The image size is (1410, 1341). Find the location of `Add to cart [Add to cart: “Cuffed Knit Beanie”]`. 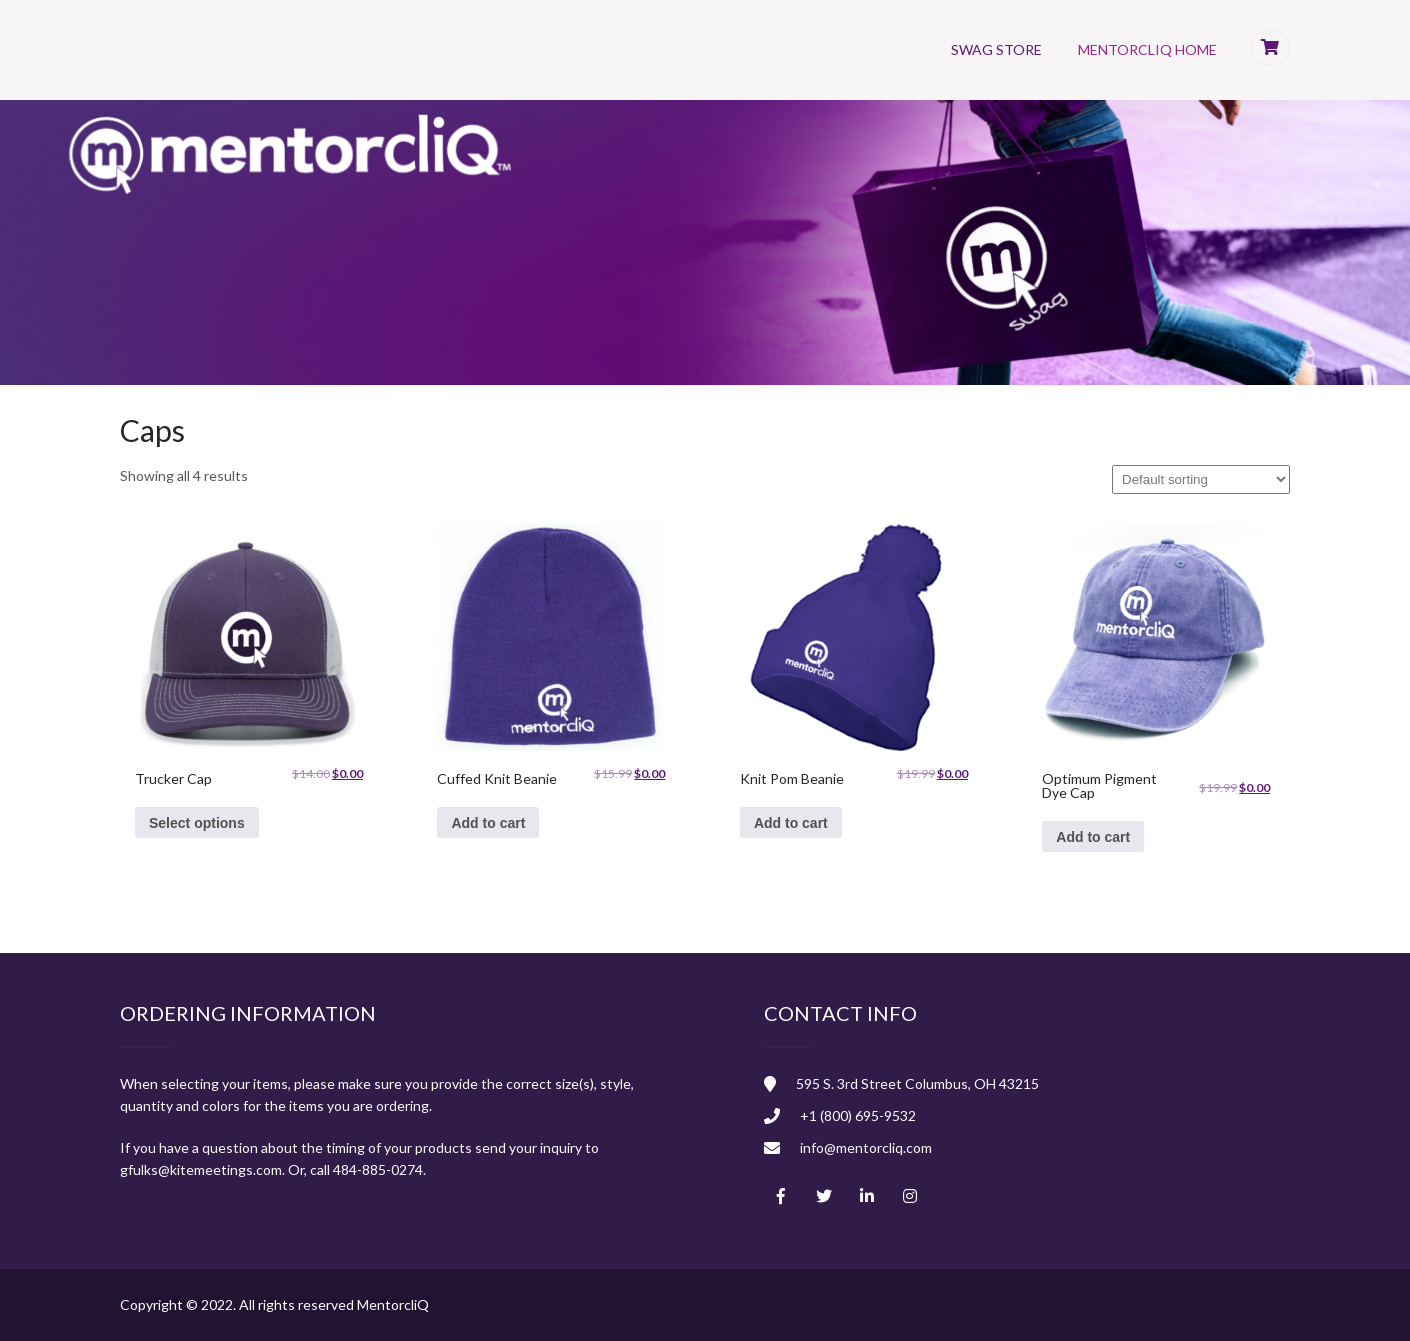

Add to cart [Add to cart: “Cuffed Knit Beanie”] is located at coordinates (488, 823).